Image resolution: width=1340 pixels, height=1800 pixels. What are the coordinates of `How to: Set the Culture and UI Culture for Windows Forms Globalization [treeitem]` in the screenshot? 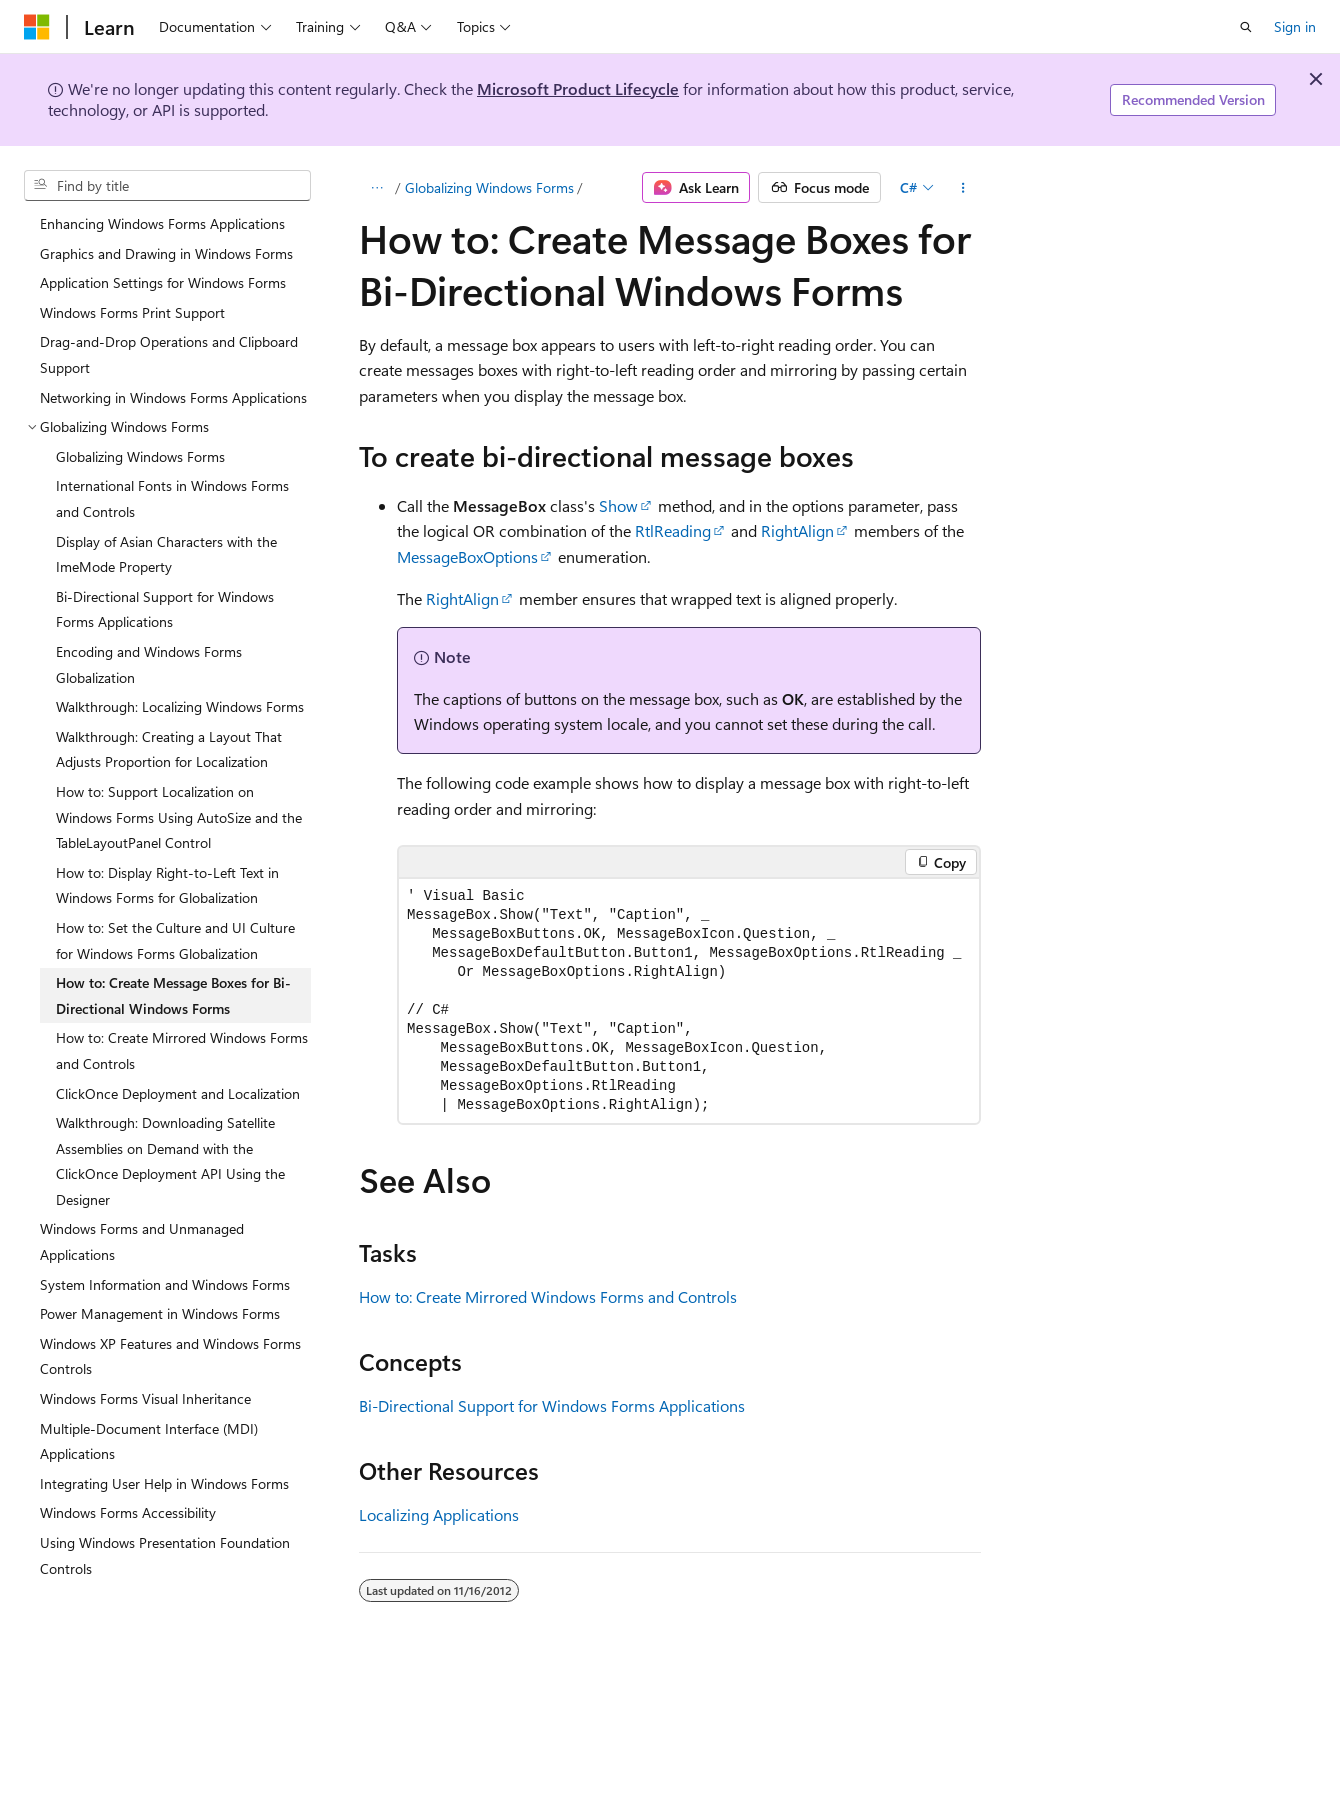 It's located at (175, 940).